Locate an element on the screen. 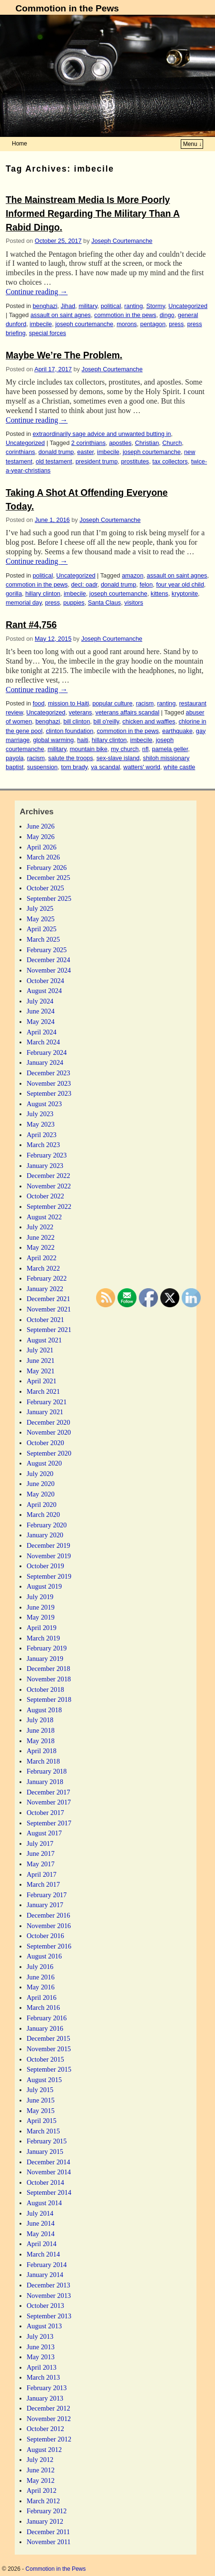  May 2016 is located at coordinates (41, 1987).